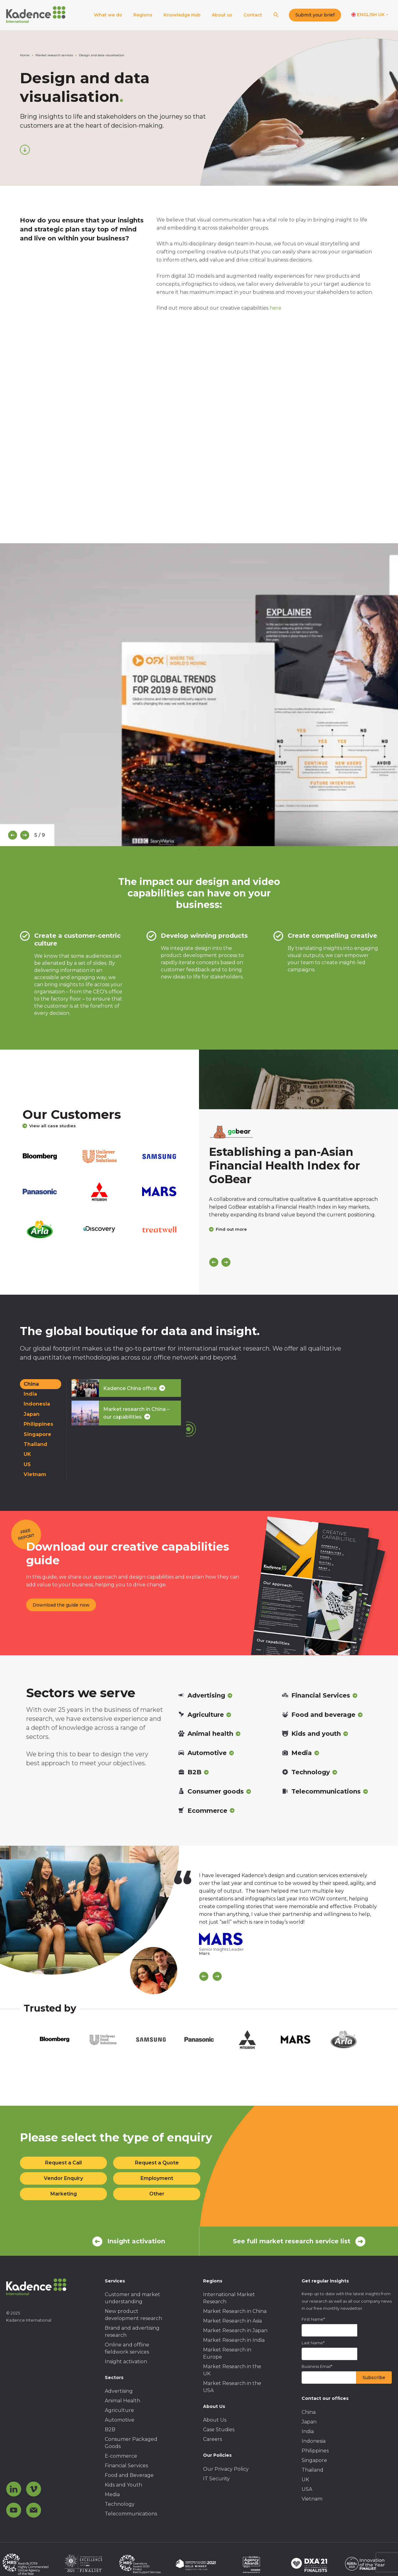 The image size is (398, 2576). Describe the element at coordinates (157, 2163) in the screenshot. I see `Request a Quote` at that location.